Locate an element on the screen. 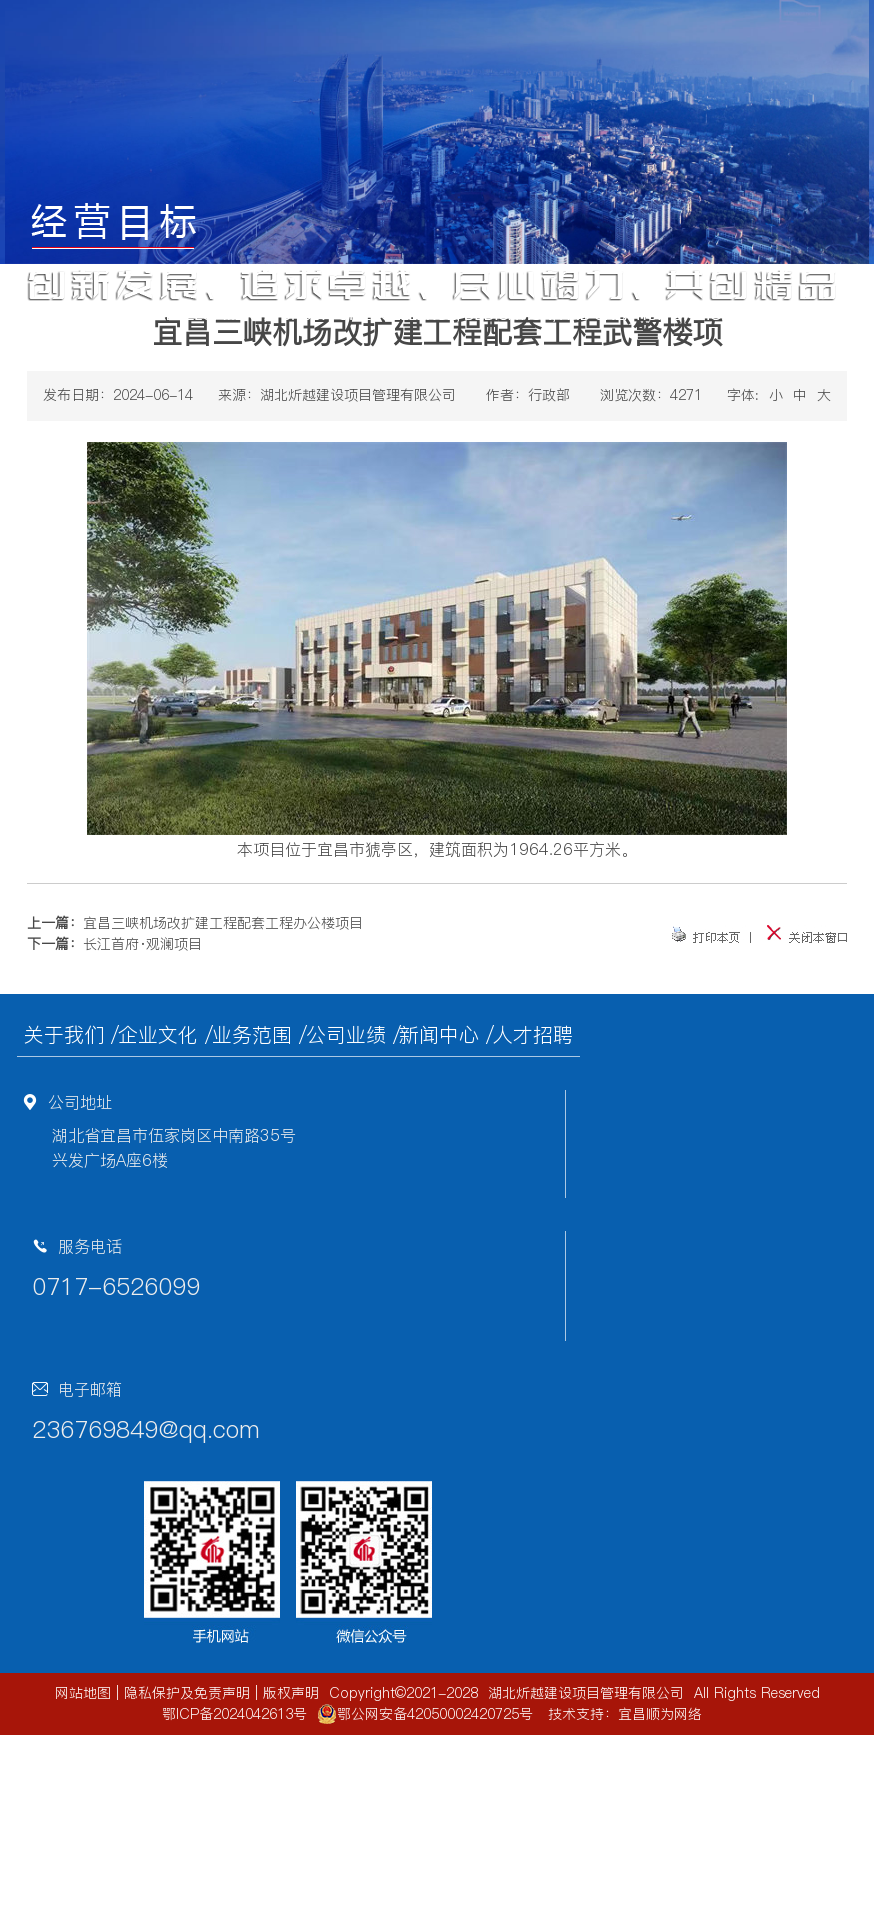  鄂ICP备2024042613号 is located at coordinates (234, 1714).